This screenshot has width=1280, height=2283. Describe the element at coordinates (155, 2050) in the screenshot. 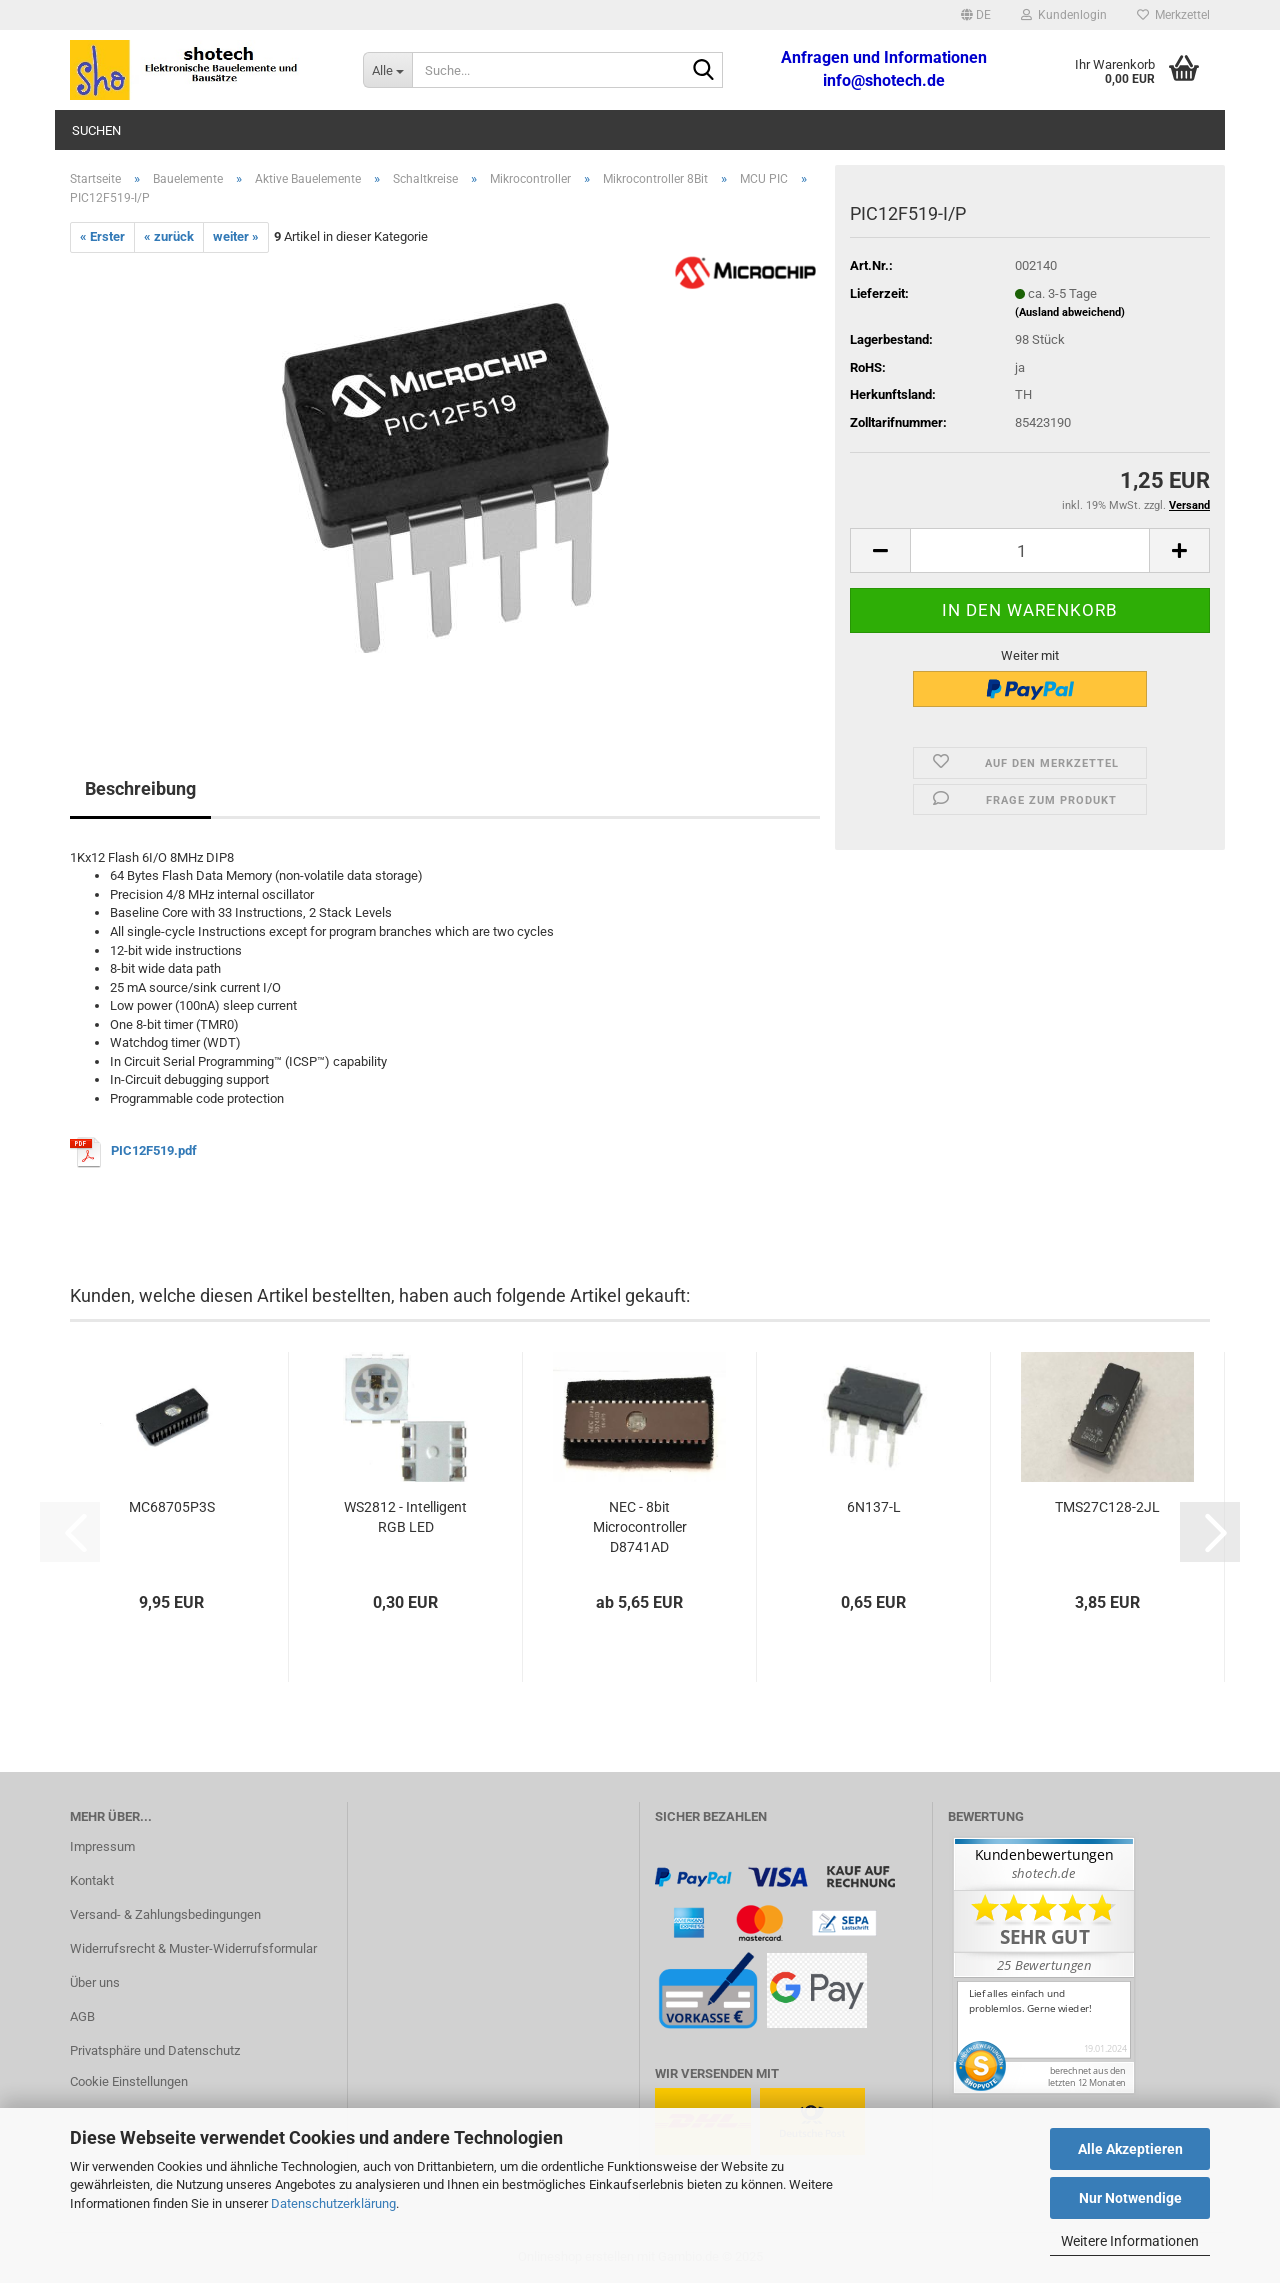

I see `Privatsphäre und Datenschutz` at that location.